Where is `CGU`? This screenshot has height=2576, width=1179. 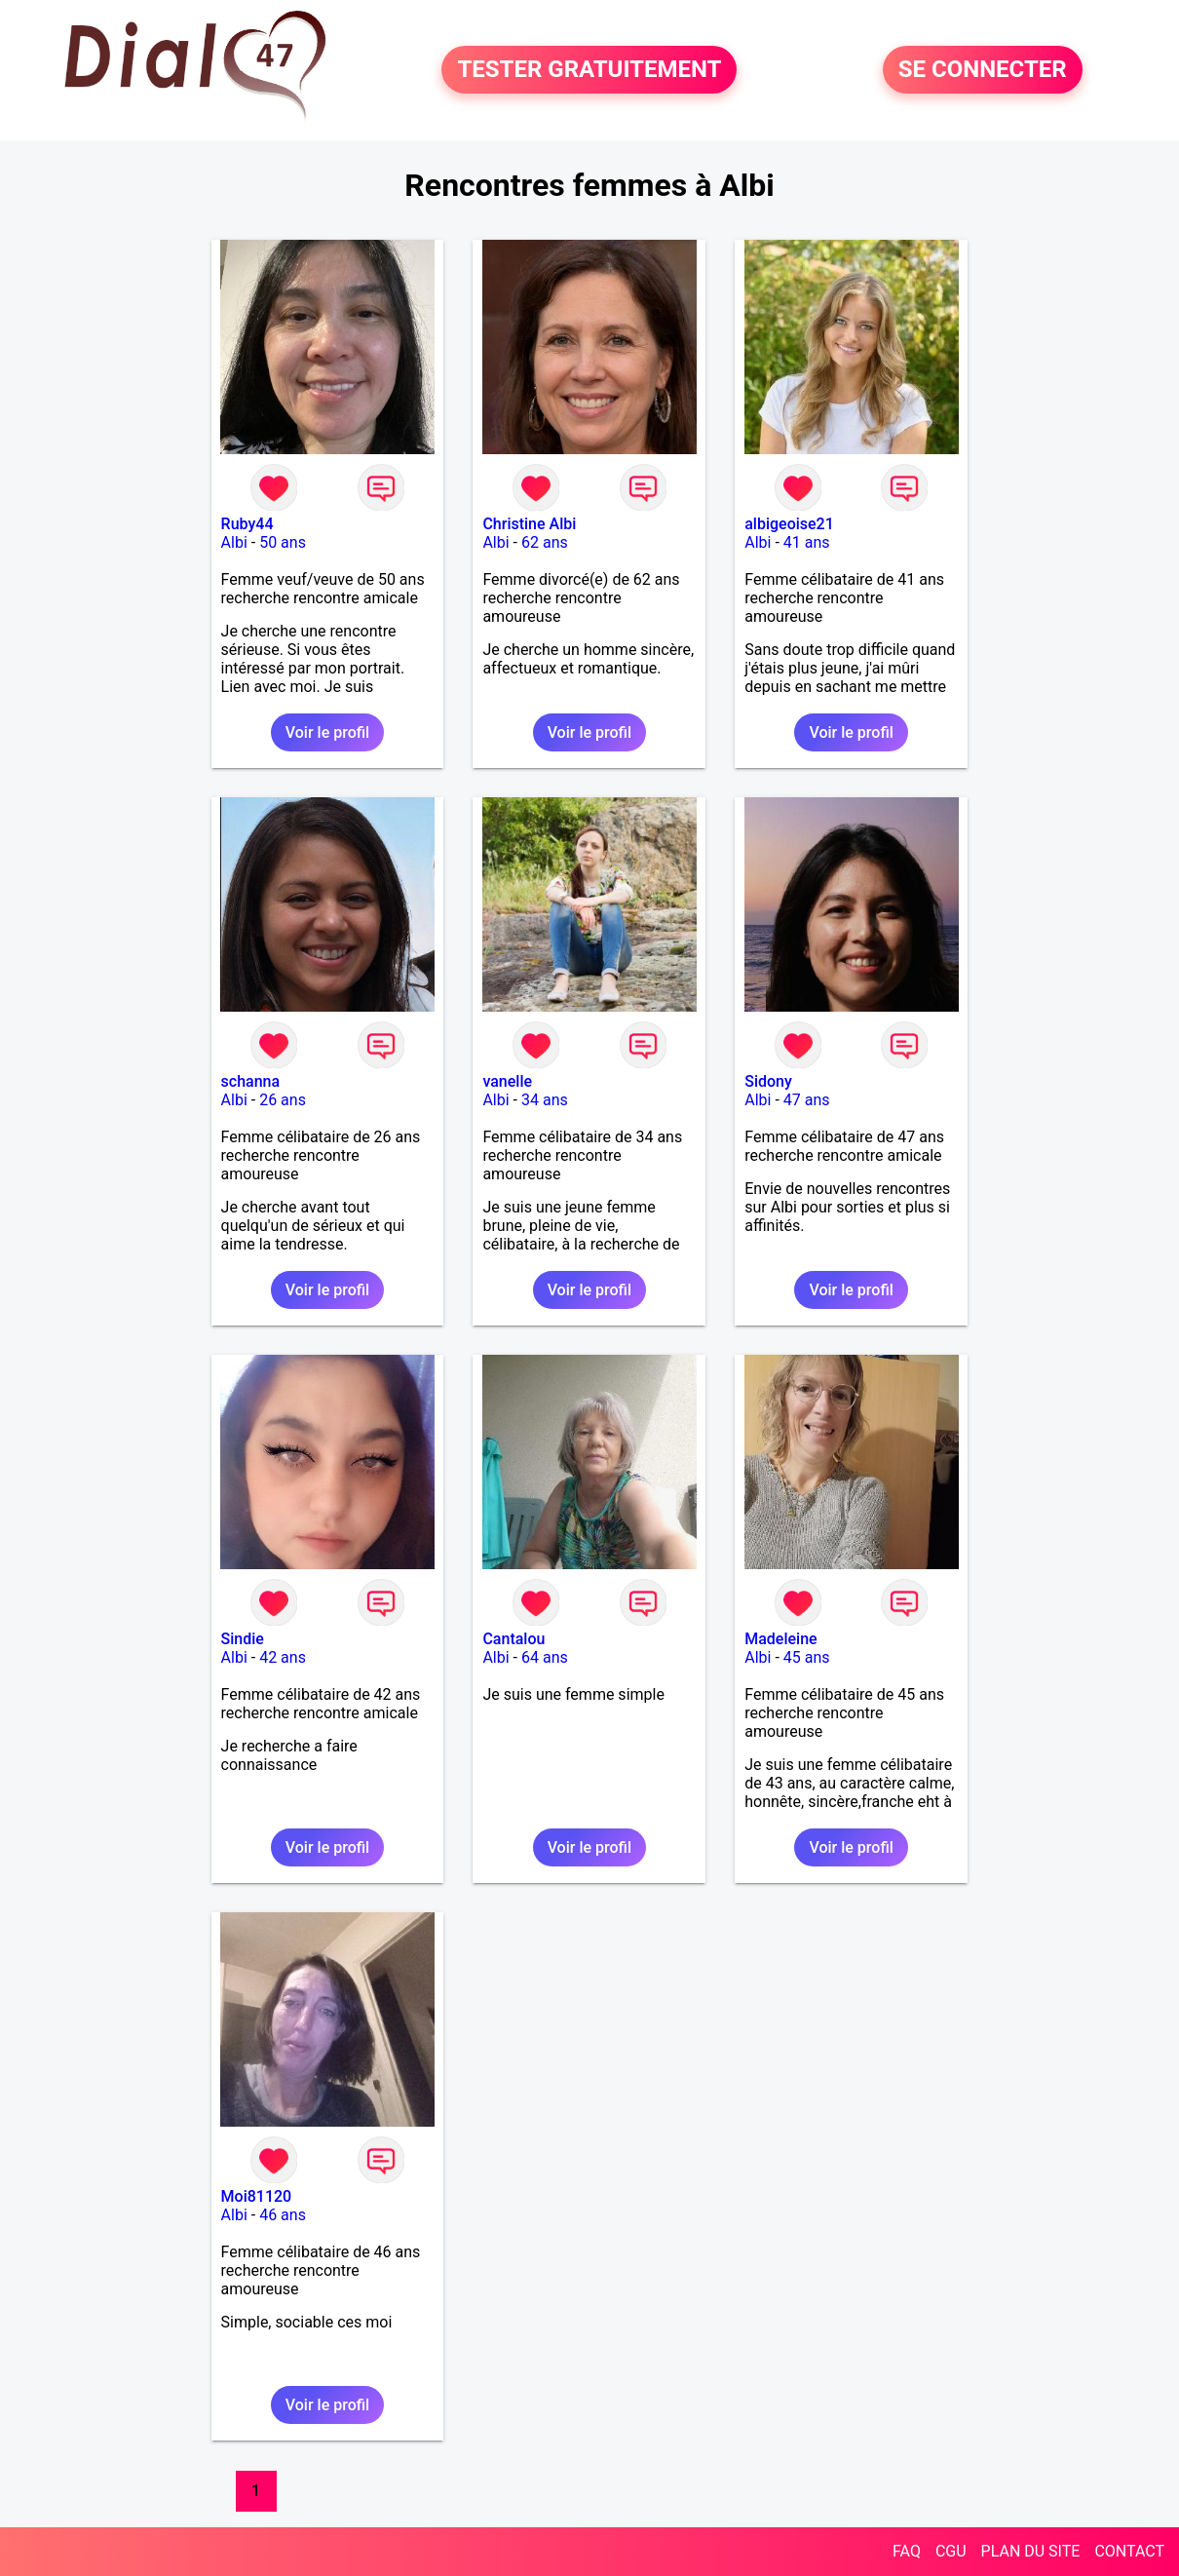 CGU is located at coordinates (951, 2551).